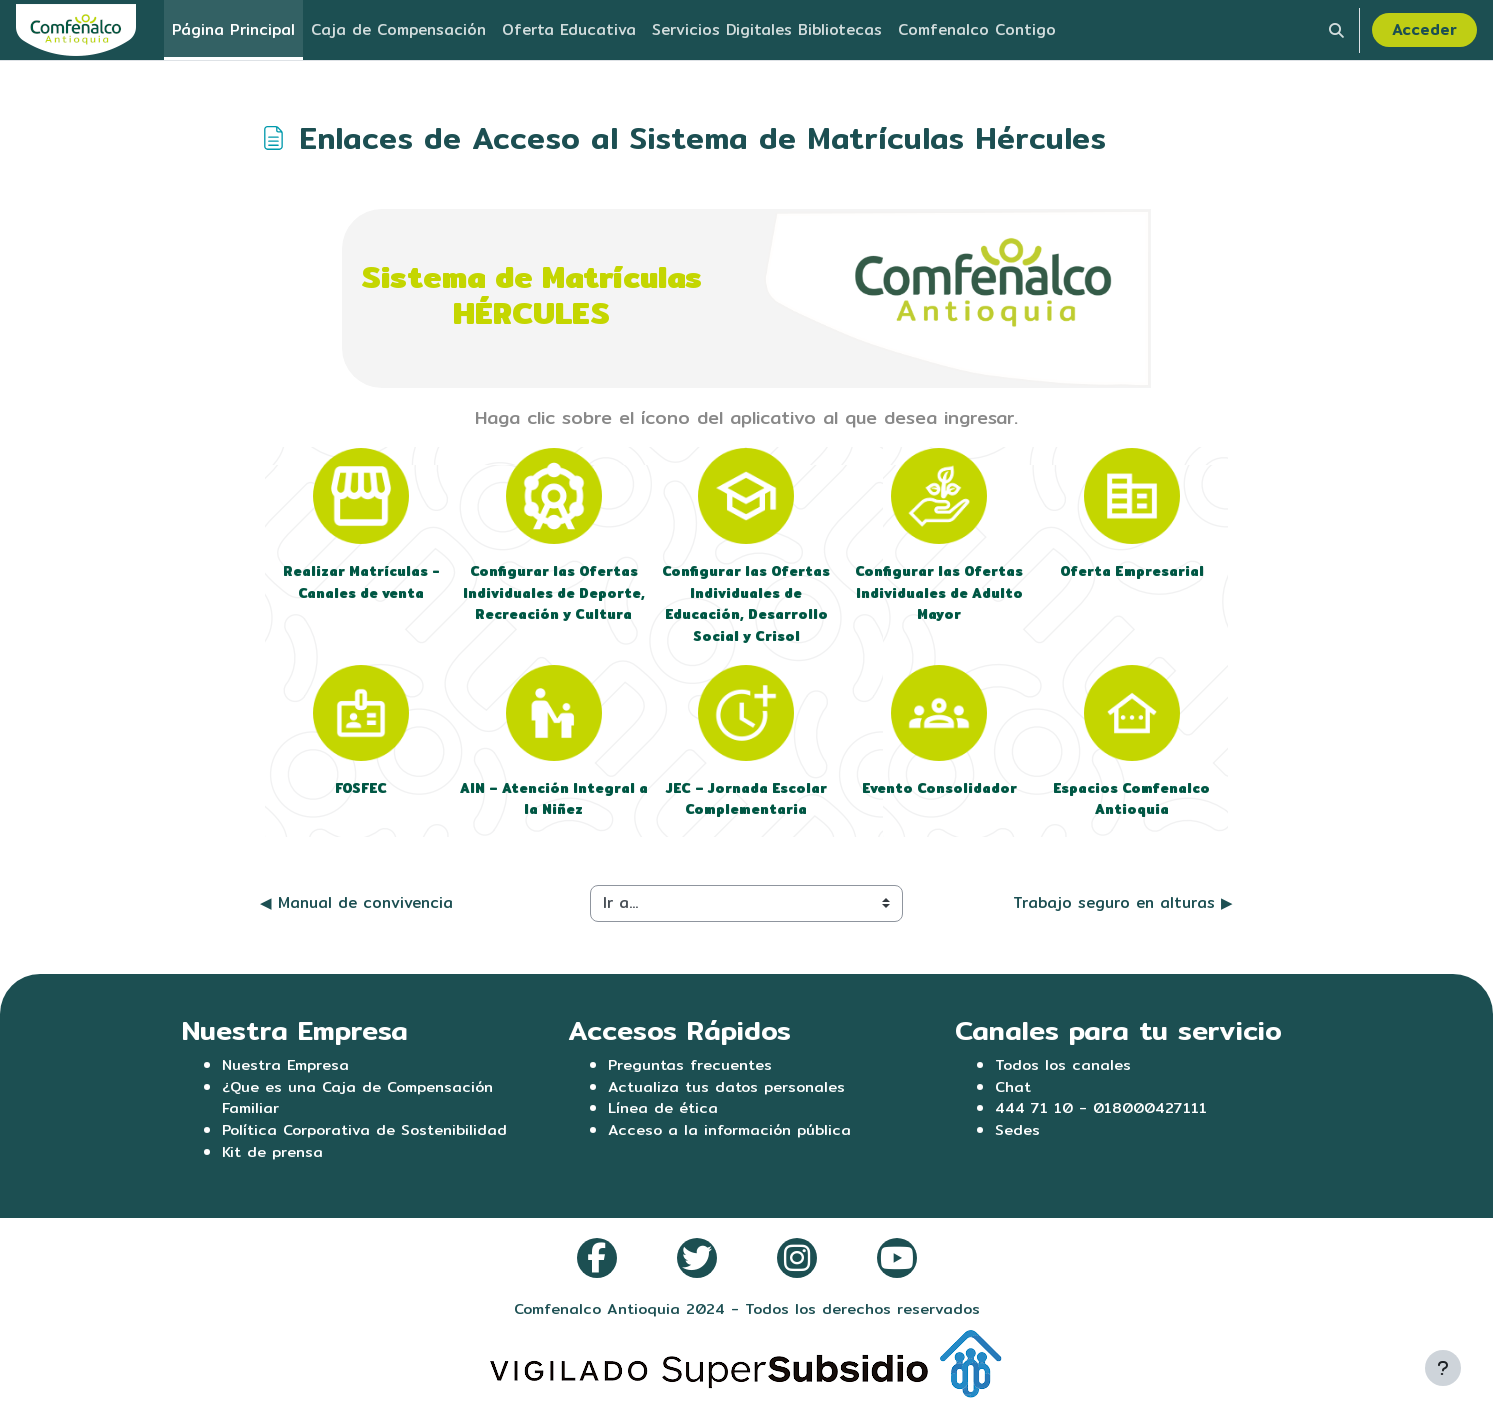  I want to click on Nuestra Empresa, so click(287, 1069).